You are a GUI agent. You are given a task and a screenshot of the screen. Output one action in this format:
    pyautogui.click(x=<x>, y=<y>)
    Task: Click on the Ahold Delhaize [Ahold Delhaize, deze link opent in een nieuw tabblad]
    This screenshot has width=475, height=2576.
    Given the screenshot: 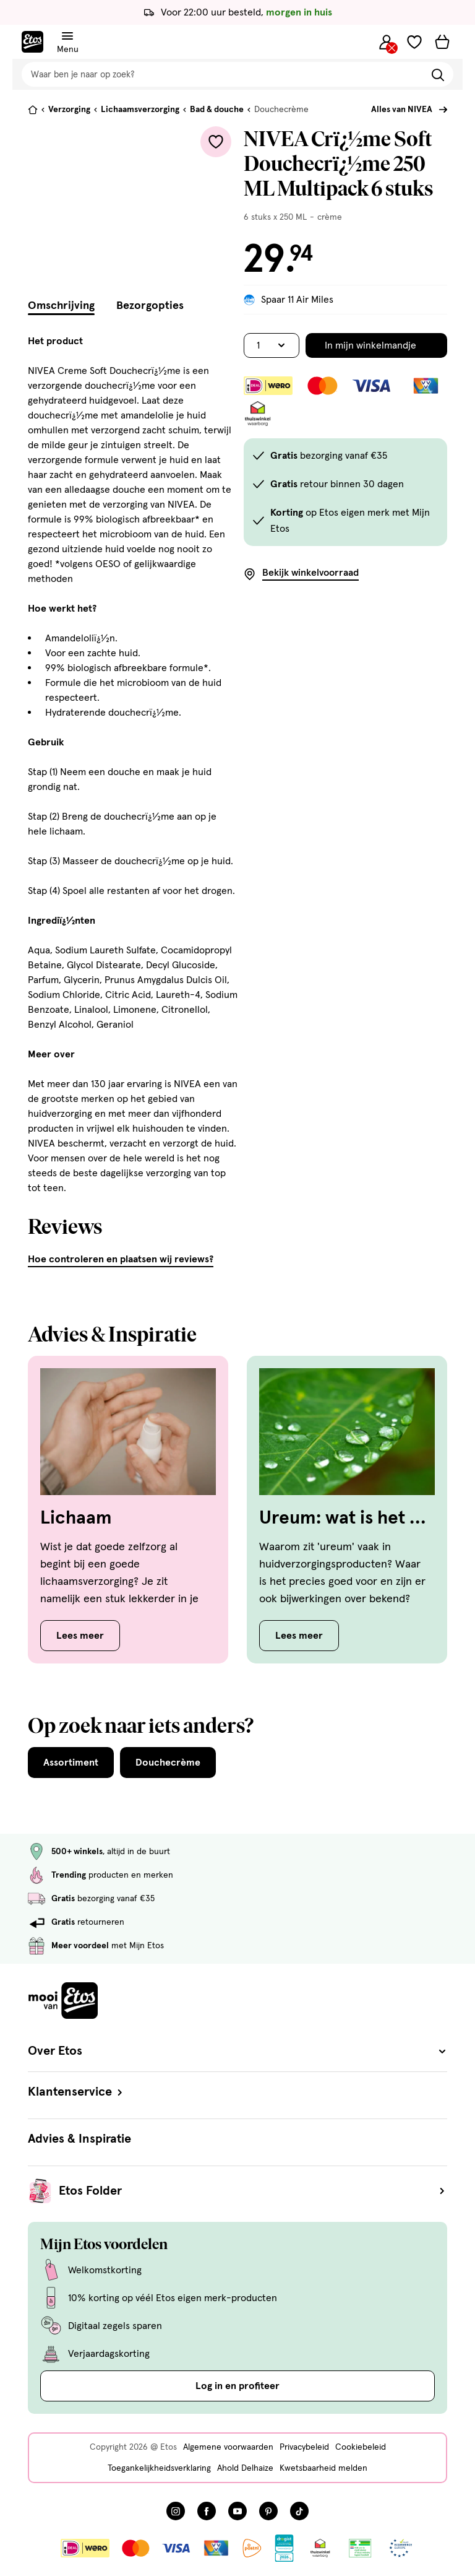 What is the action you would take?
    pyautogui.click(x=245, y=2468)
    